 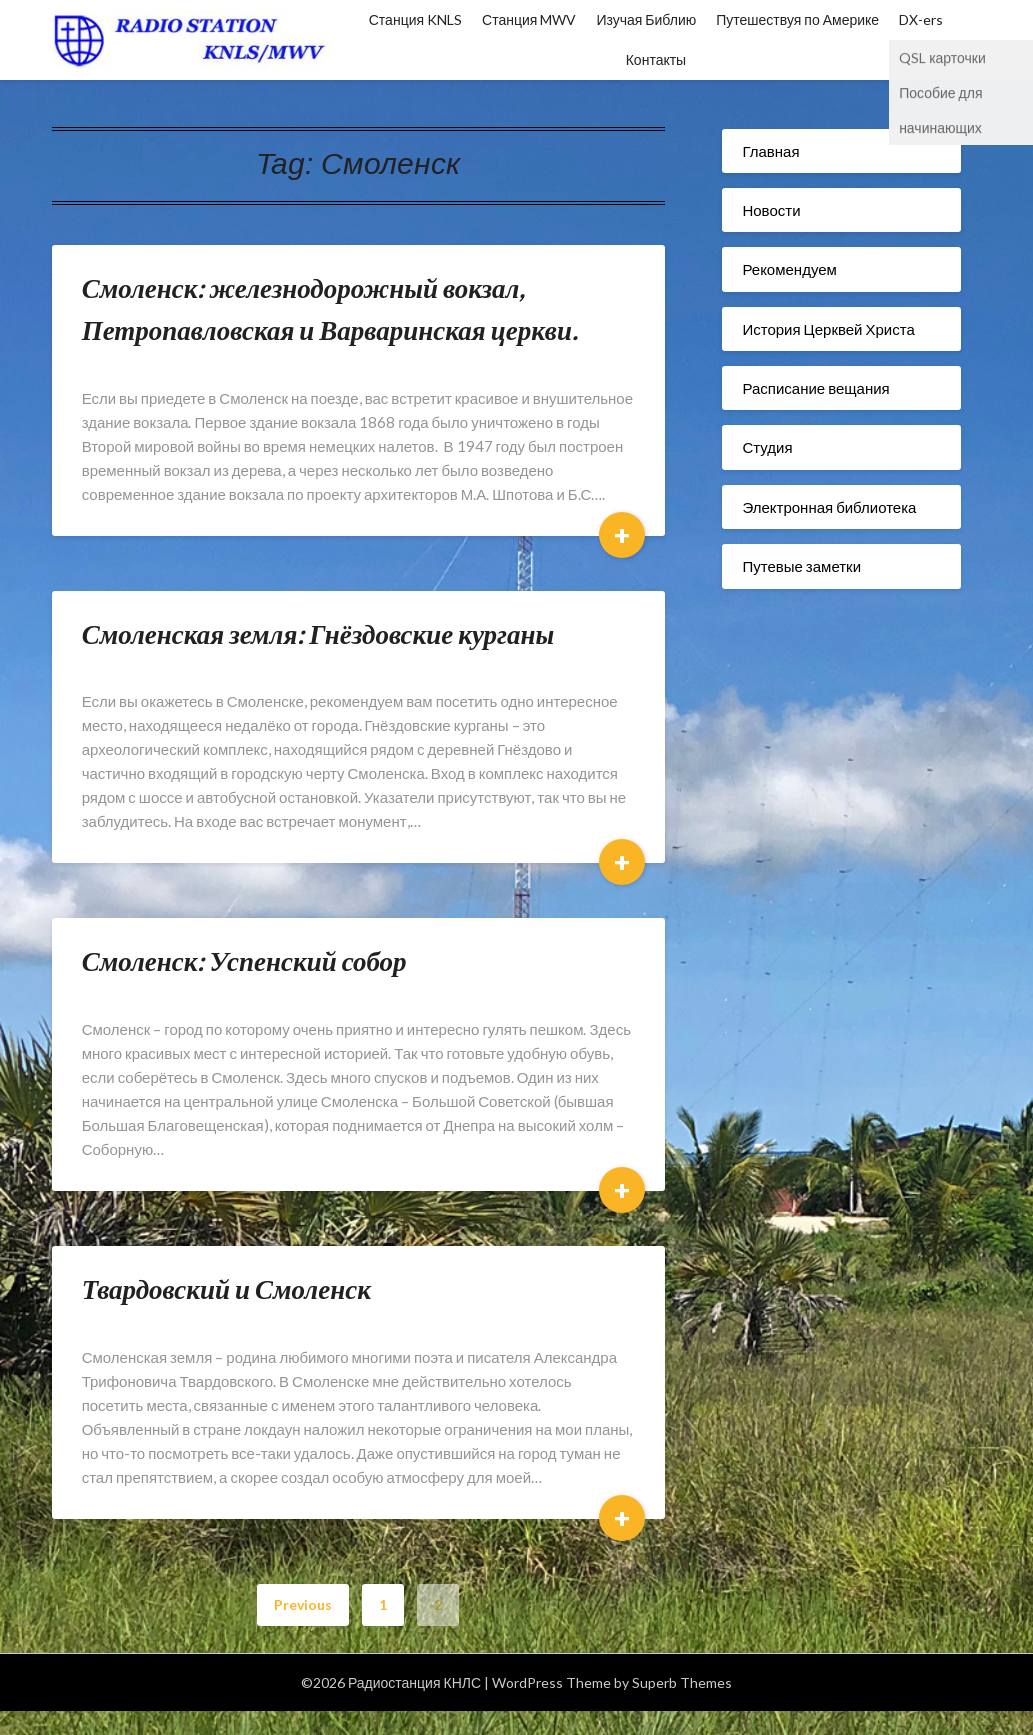 I want to click on Previous, so click(x=303, y=1604).